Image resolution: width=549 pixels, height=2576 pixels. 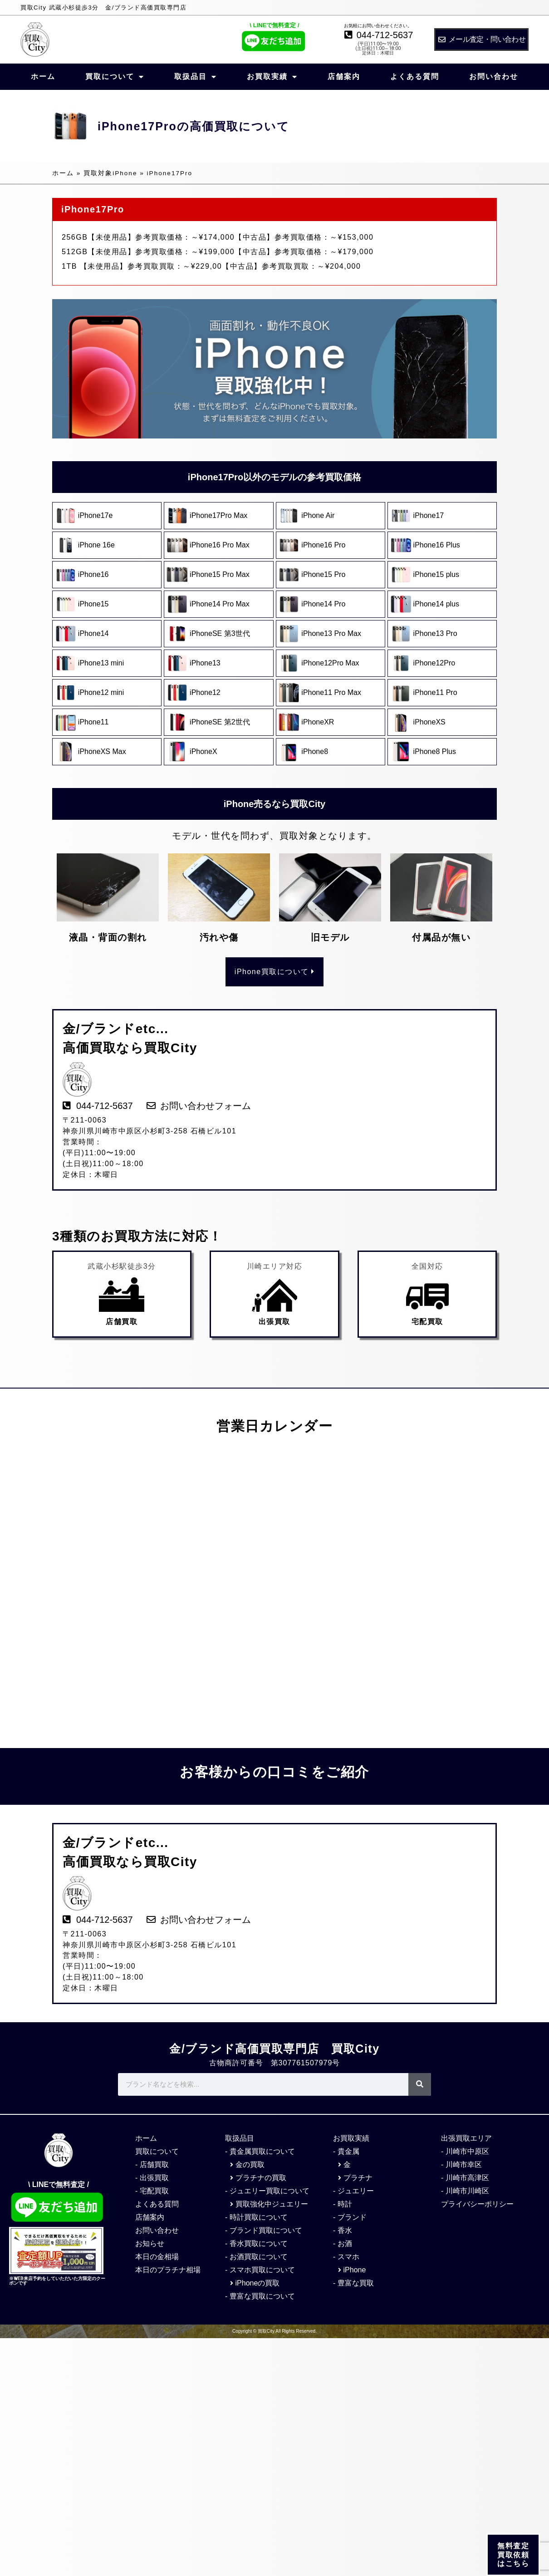 What do you see at coordinates (493, 76) in the screenshot?
I see `お問い合わせ` at bounding box center [493, 76].